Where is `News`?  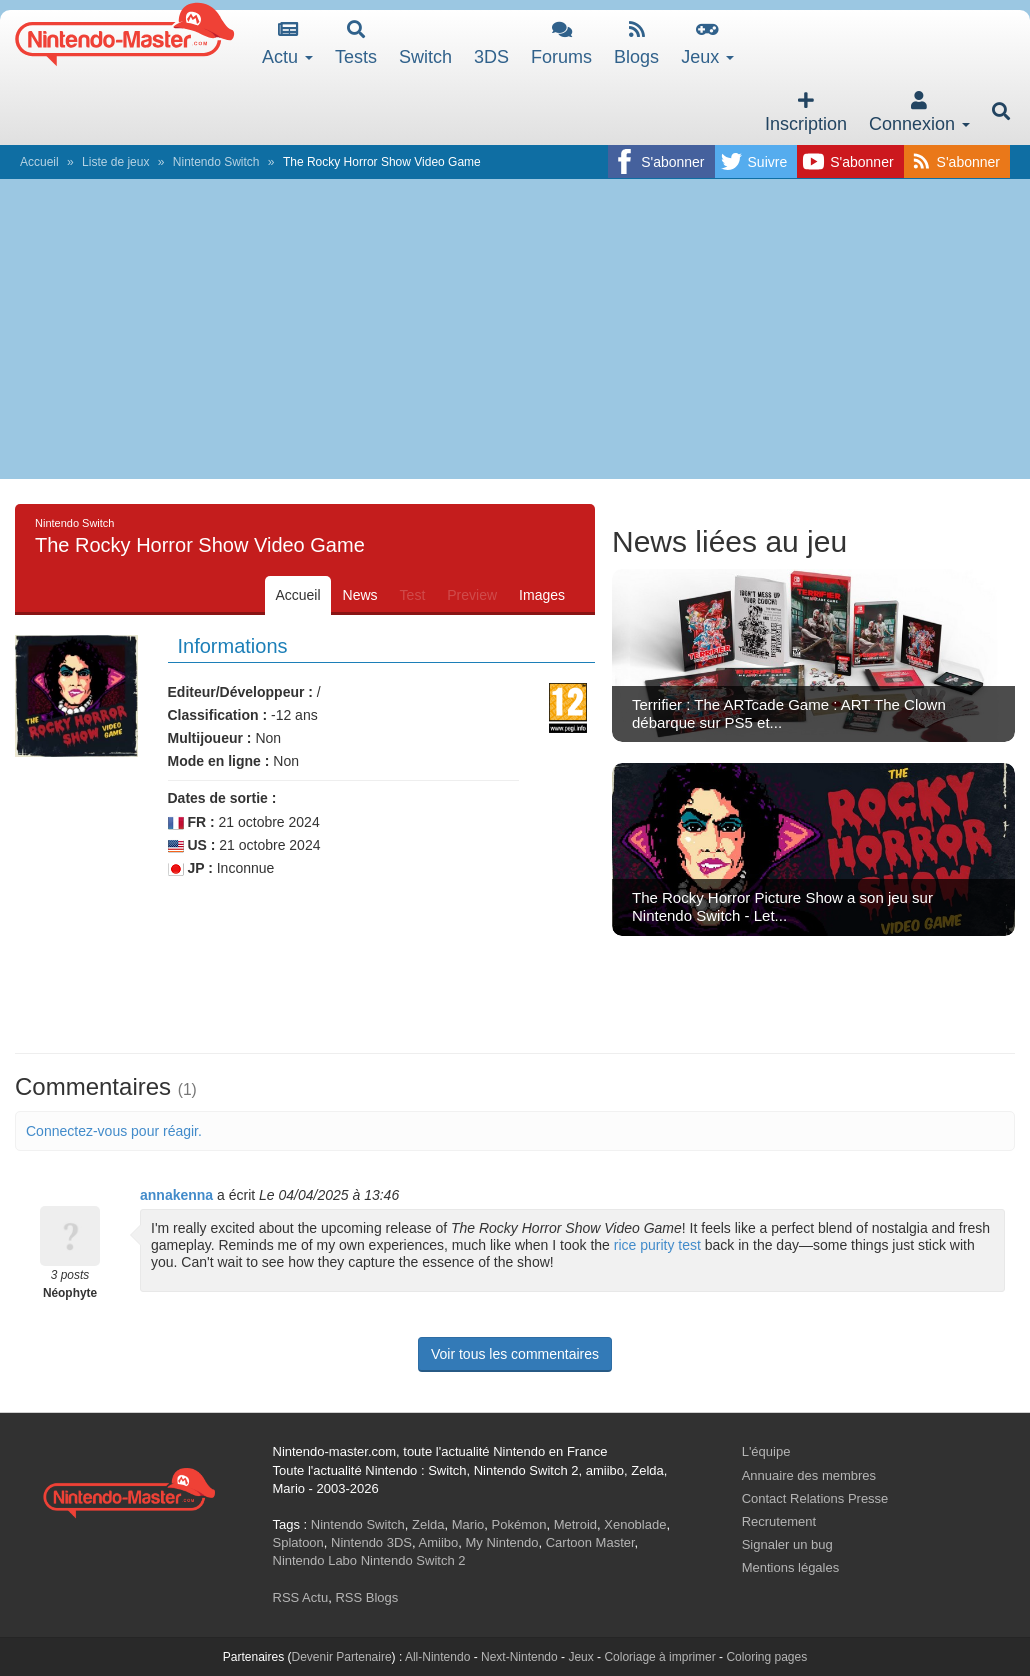
News is located at coordinates (360, 595).